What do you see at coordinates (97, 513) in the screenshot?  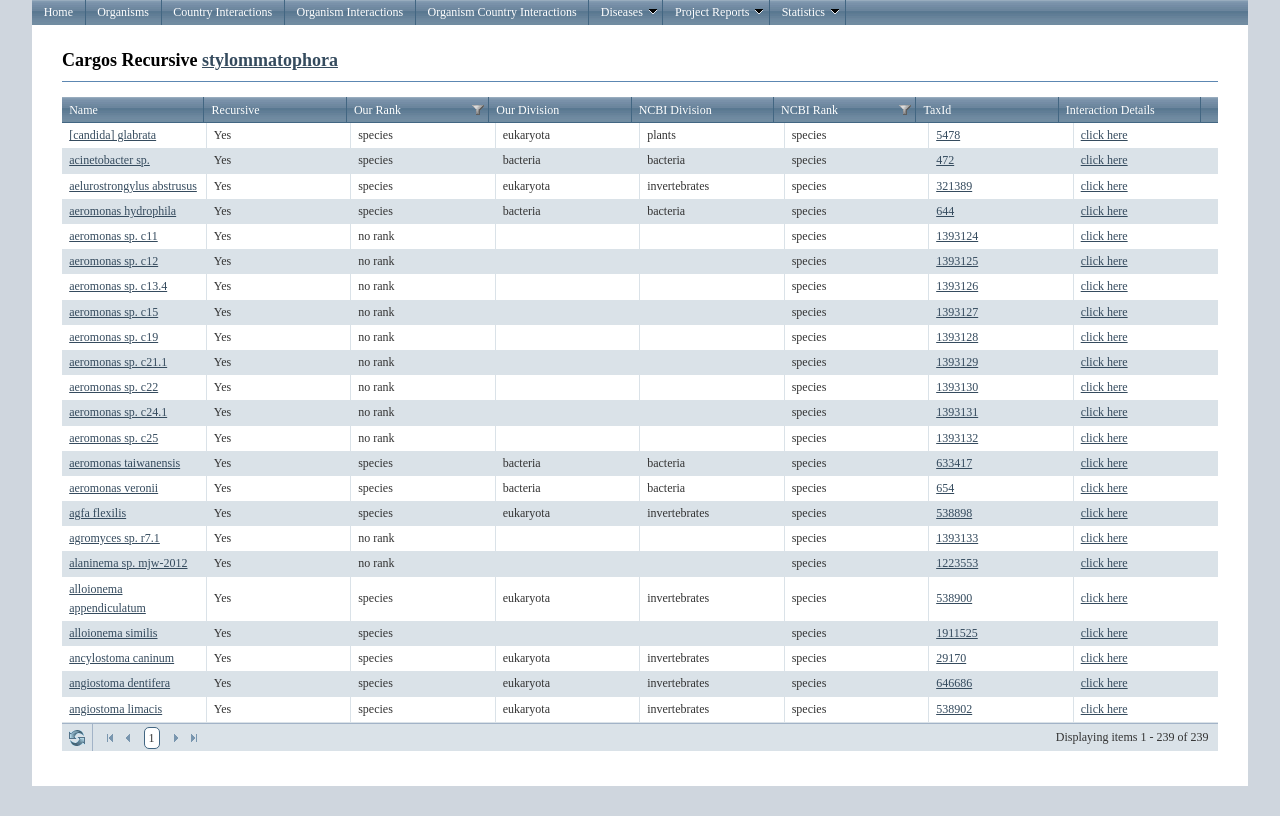 I see `agfa flexilis` at bounding box center [97, 513].